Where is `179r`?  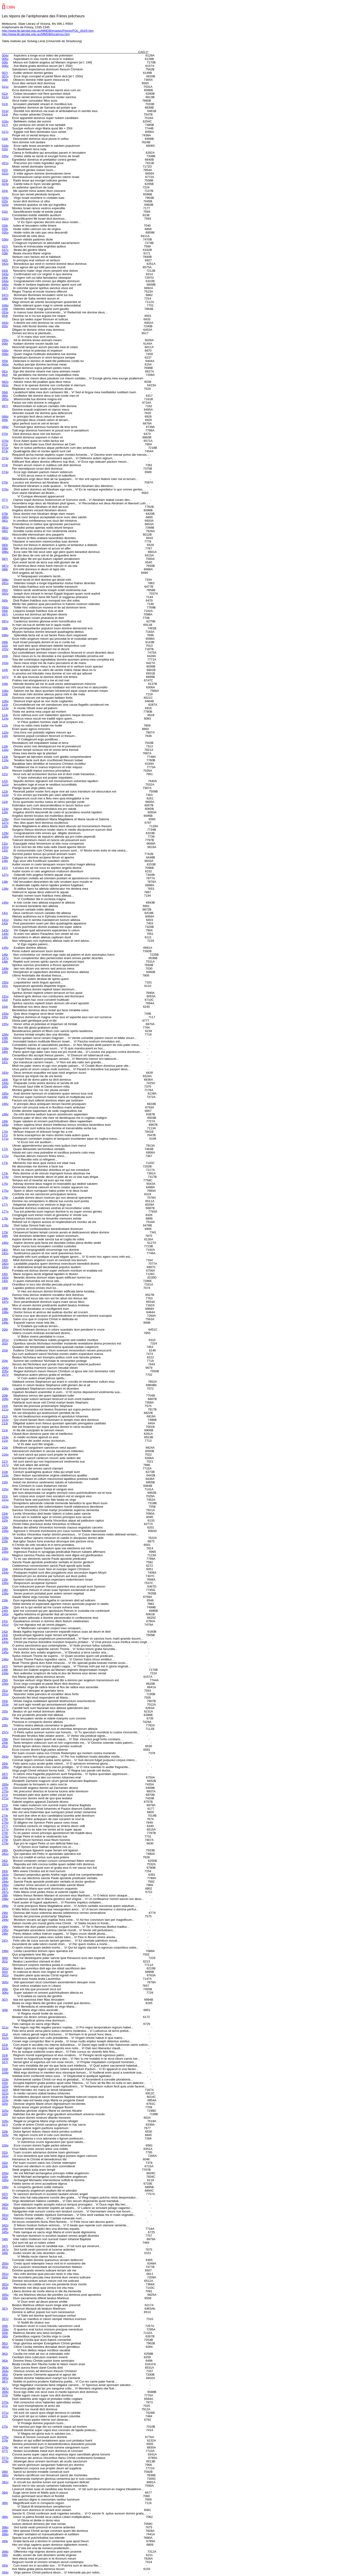 179r is located at coordinates (5, 1232).